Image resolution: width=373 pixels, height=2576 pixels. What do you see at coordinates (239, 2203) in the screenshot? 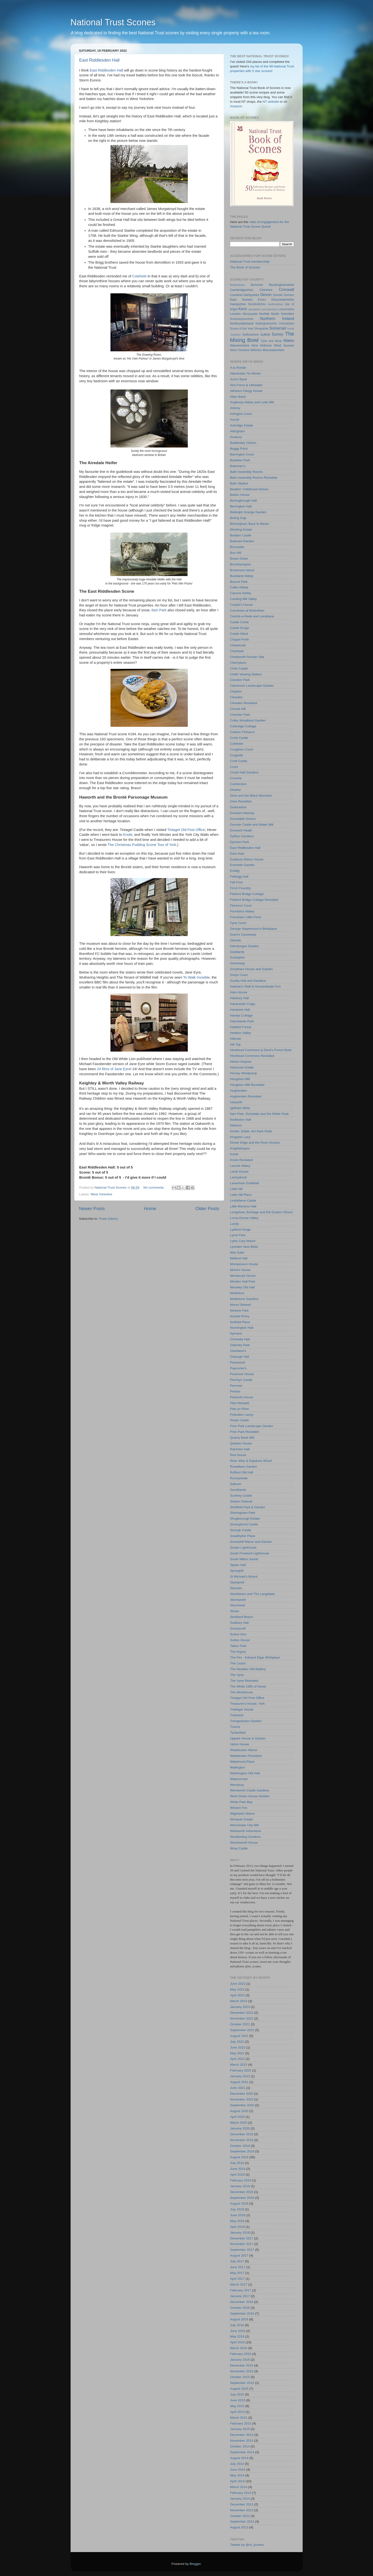
I see `August 2018` at bounding box center [239, 2203].